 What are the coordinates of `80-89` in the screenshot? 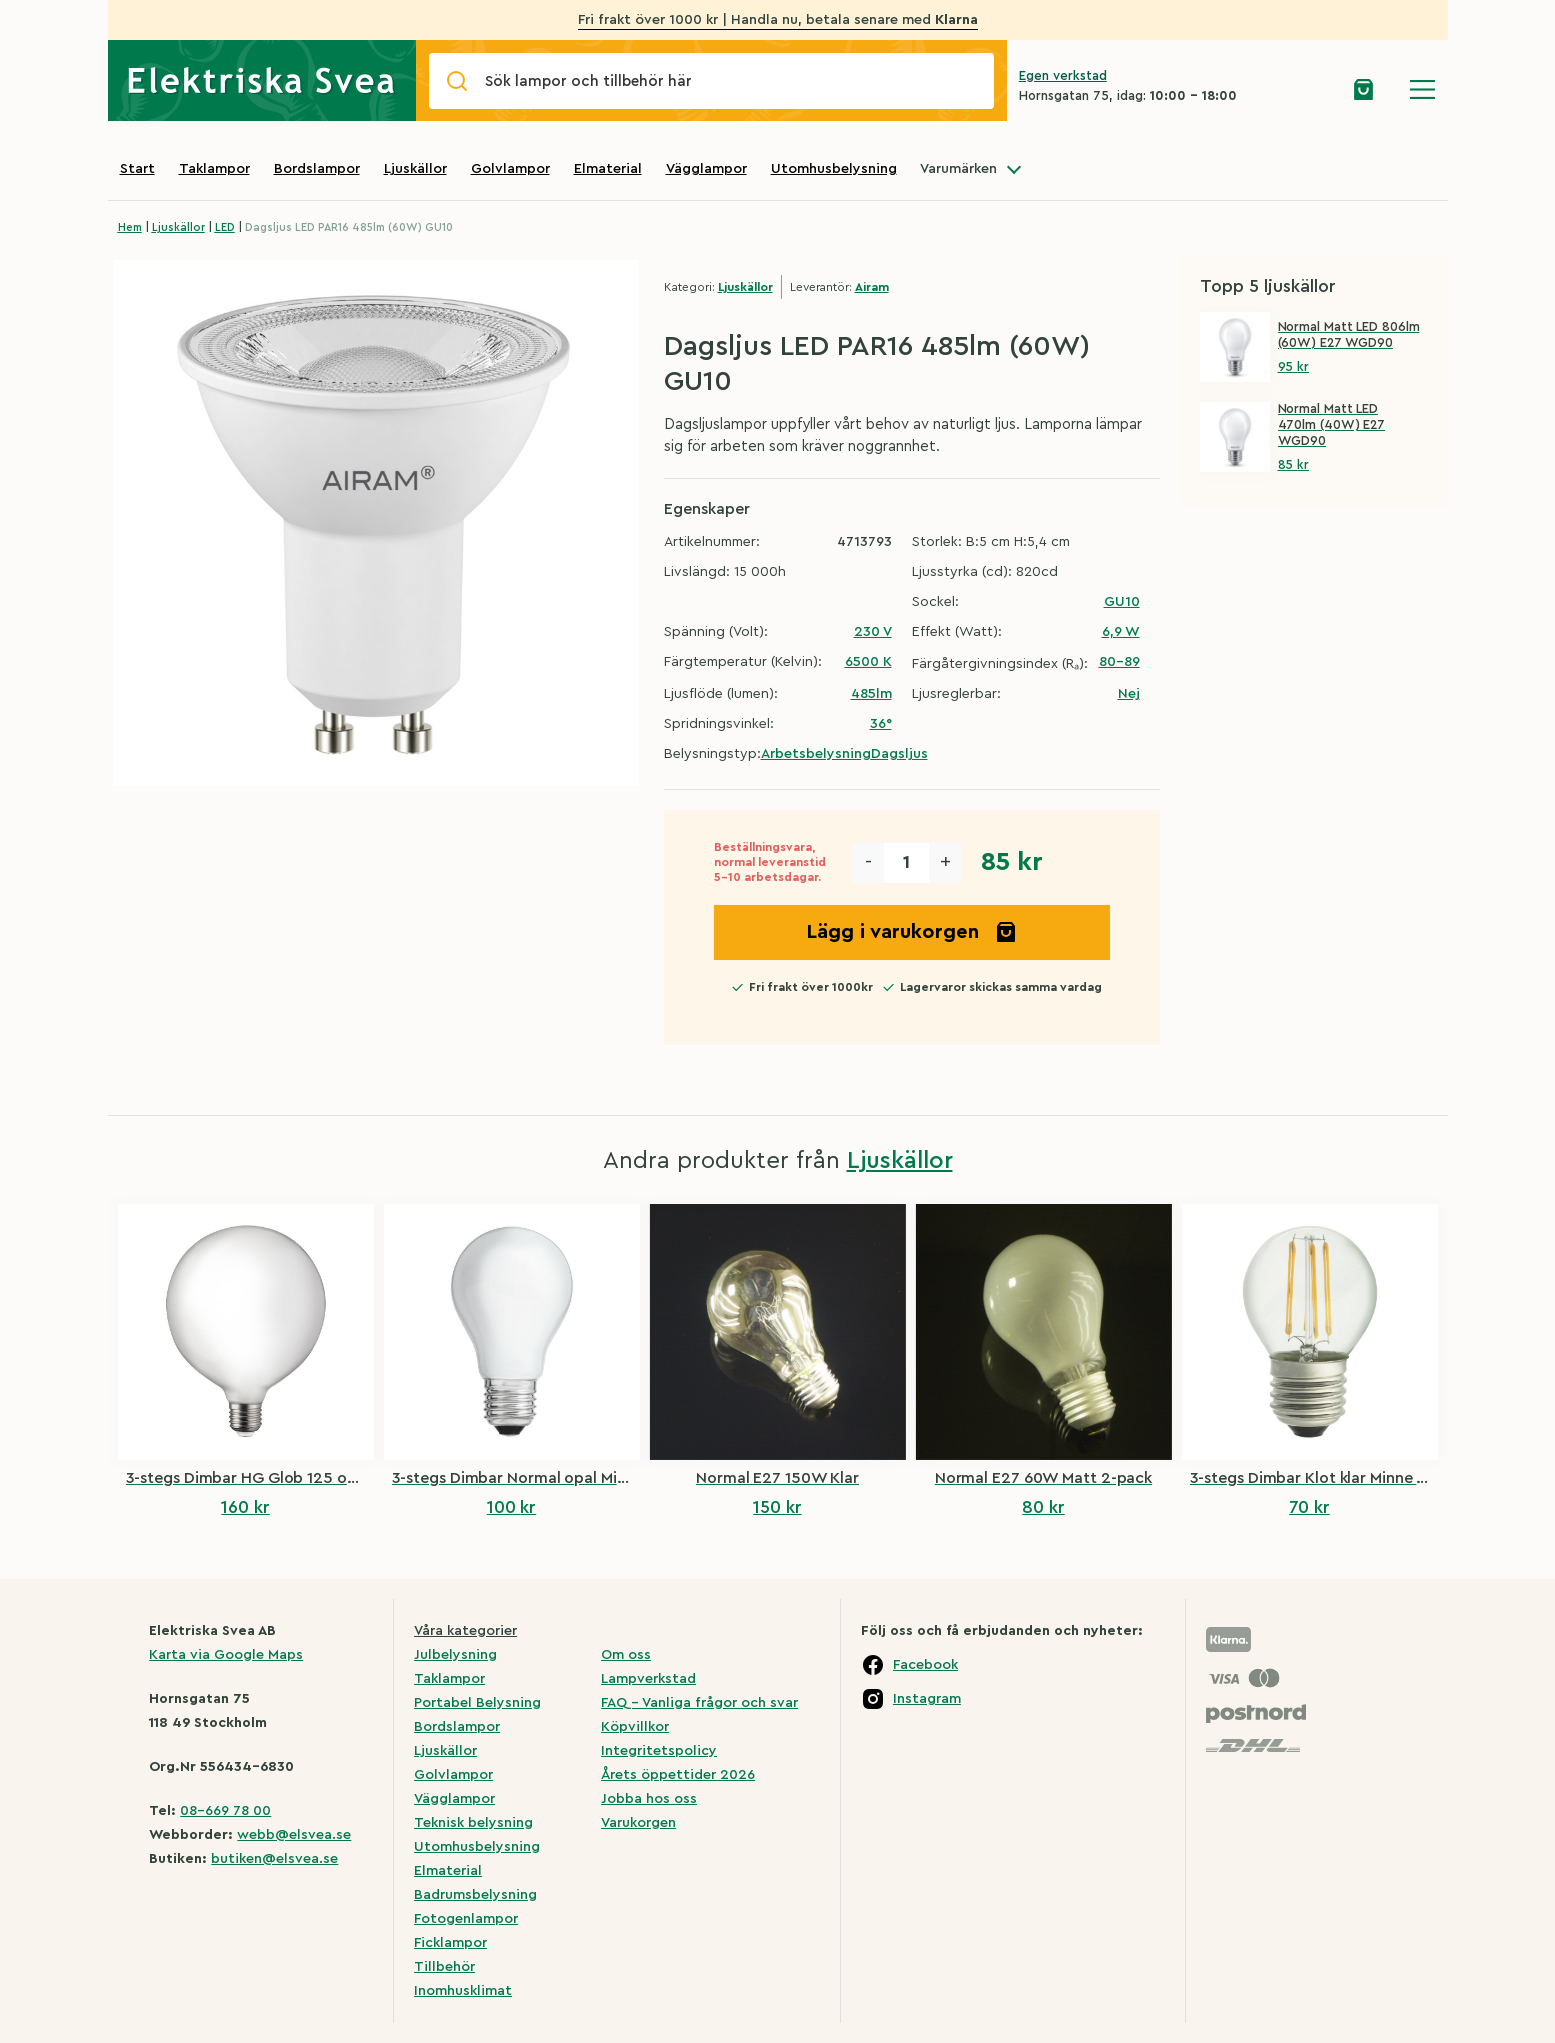 It's located at (1119, 662).